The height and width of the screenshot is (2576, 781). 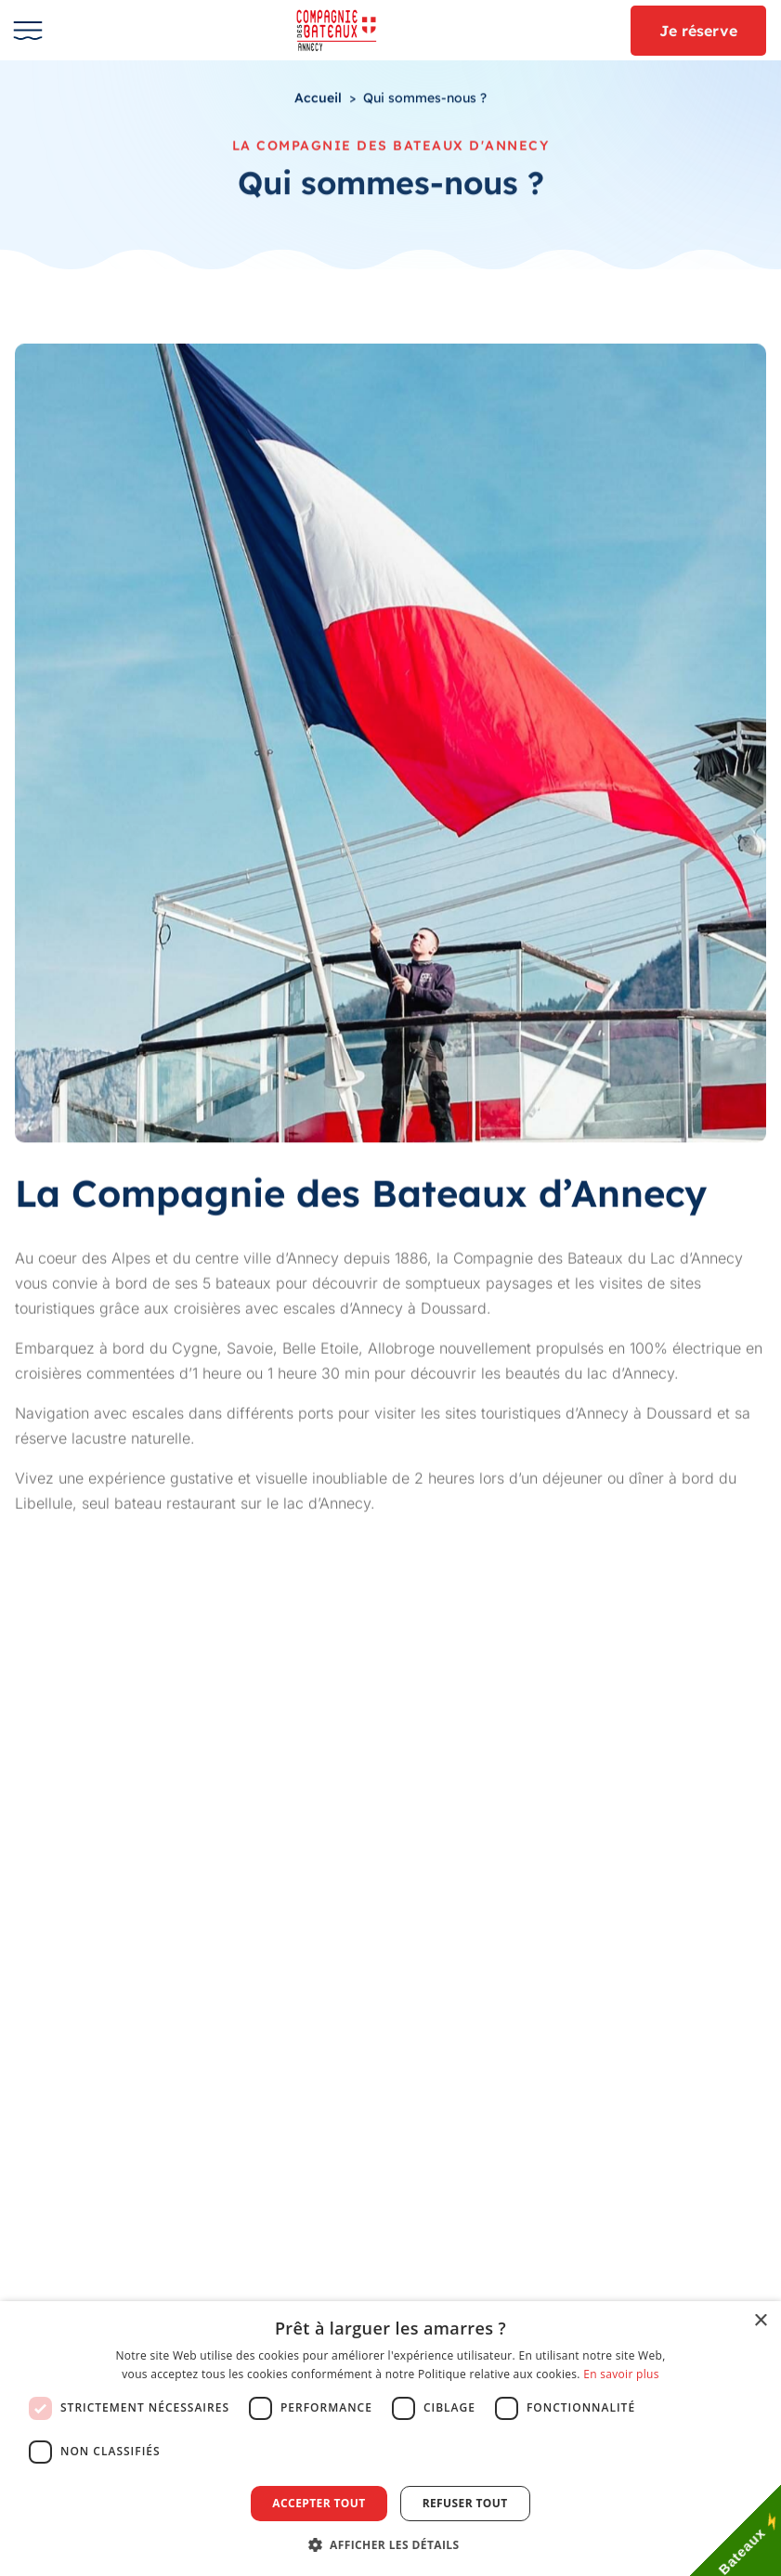 What do you see at coordinates (318, 2503) in the screenshot?
I see `Accepter tout [button]` at bounding box center [318, 2503].